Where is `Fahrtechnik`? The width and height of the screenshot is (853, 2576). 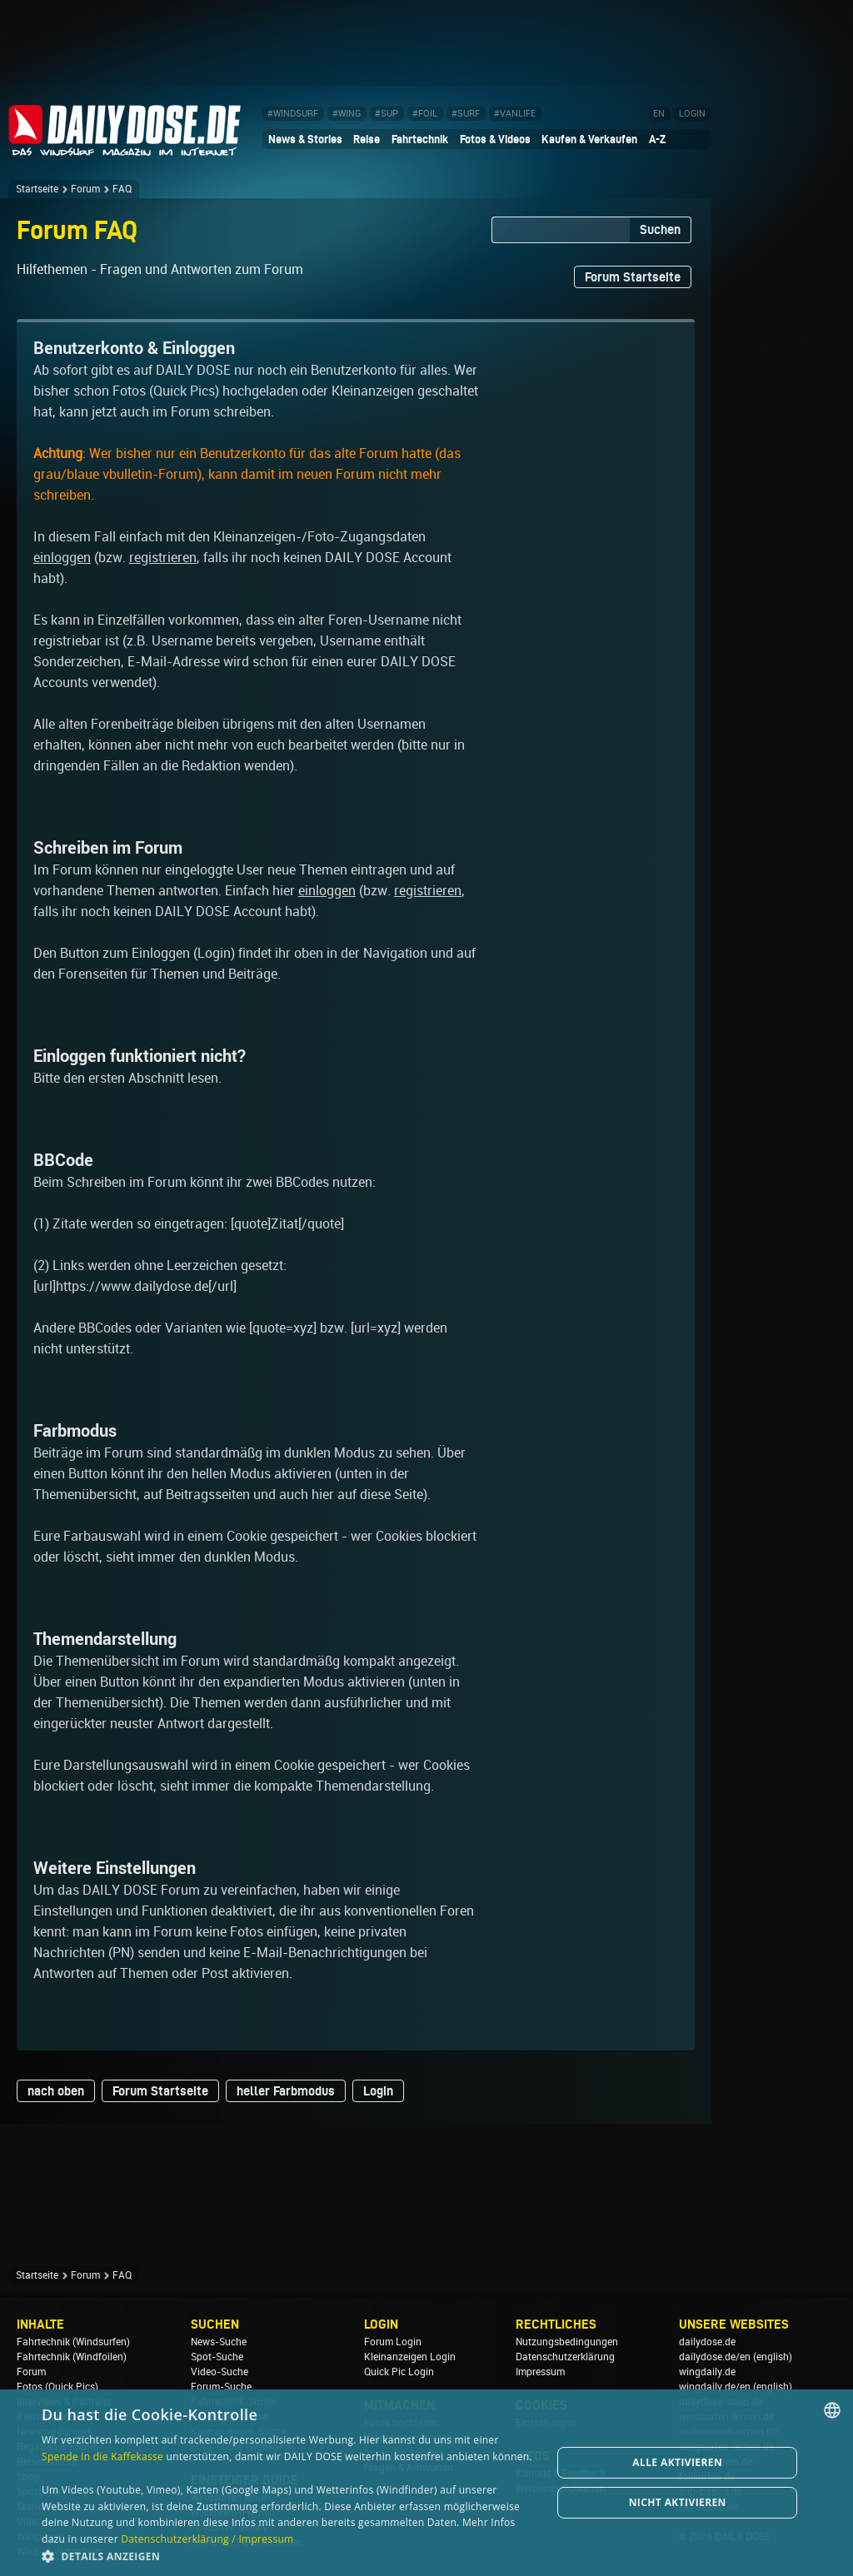 Fahrtechnik is located at coordinates (420, 139).